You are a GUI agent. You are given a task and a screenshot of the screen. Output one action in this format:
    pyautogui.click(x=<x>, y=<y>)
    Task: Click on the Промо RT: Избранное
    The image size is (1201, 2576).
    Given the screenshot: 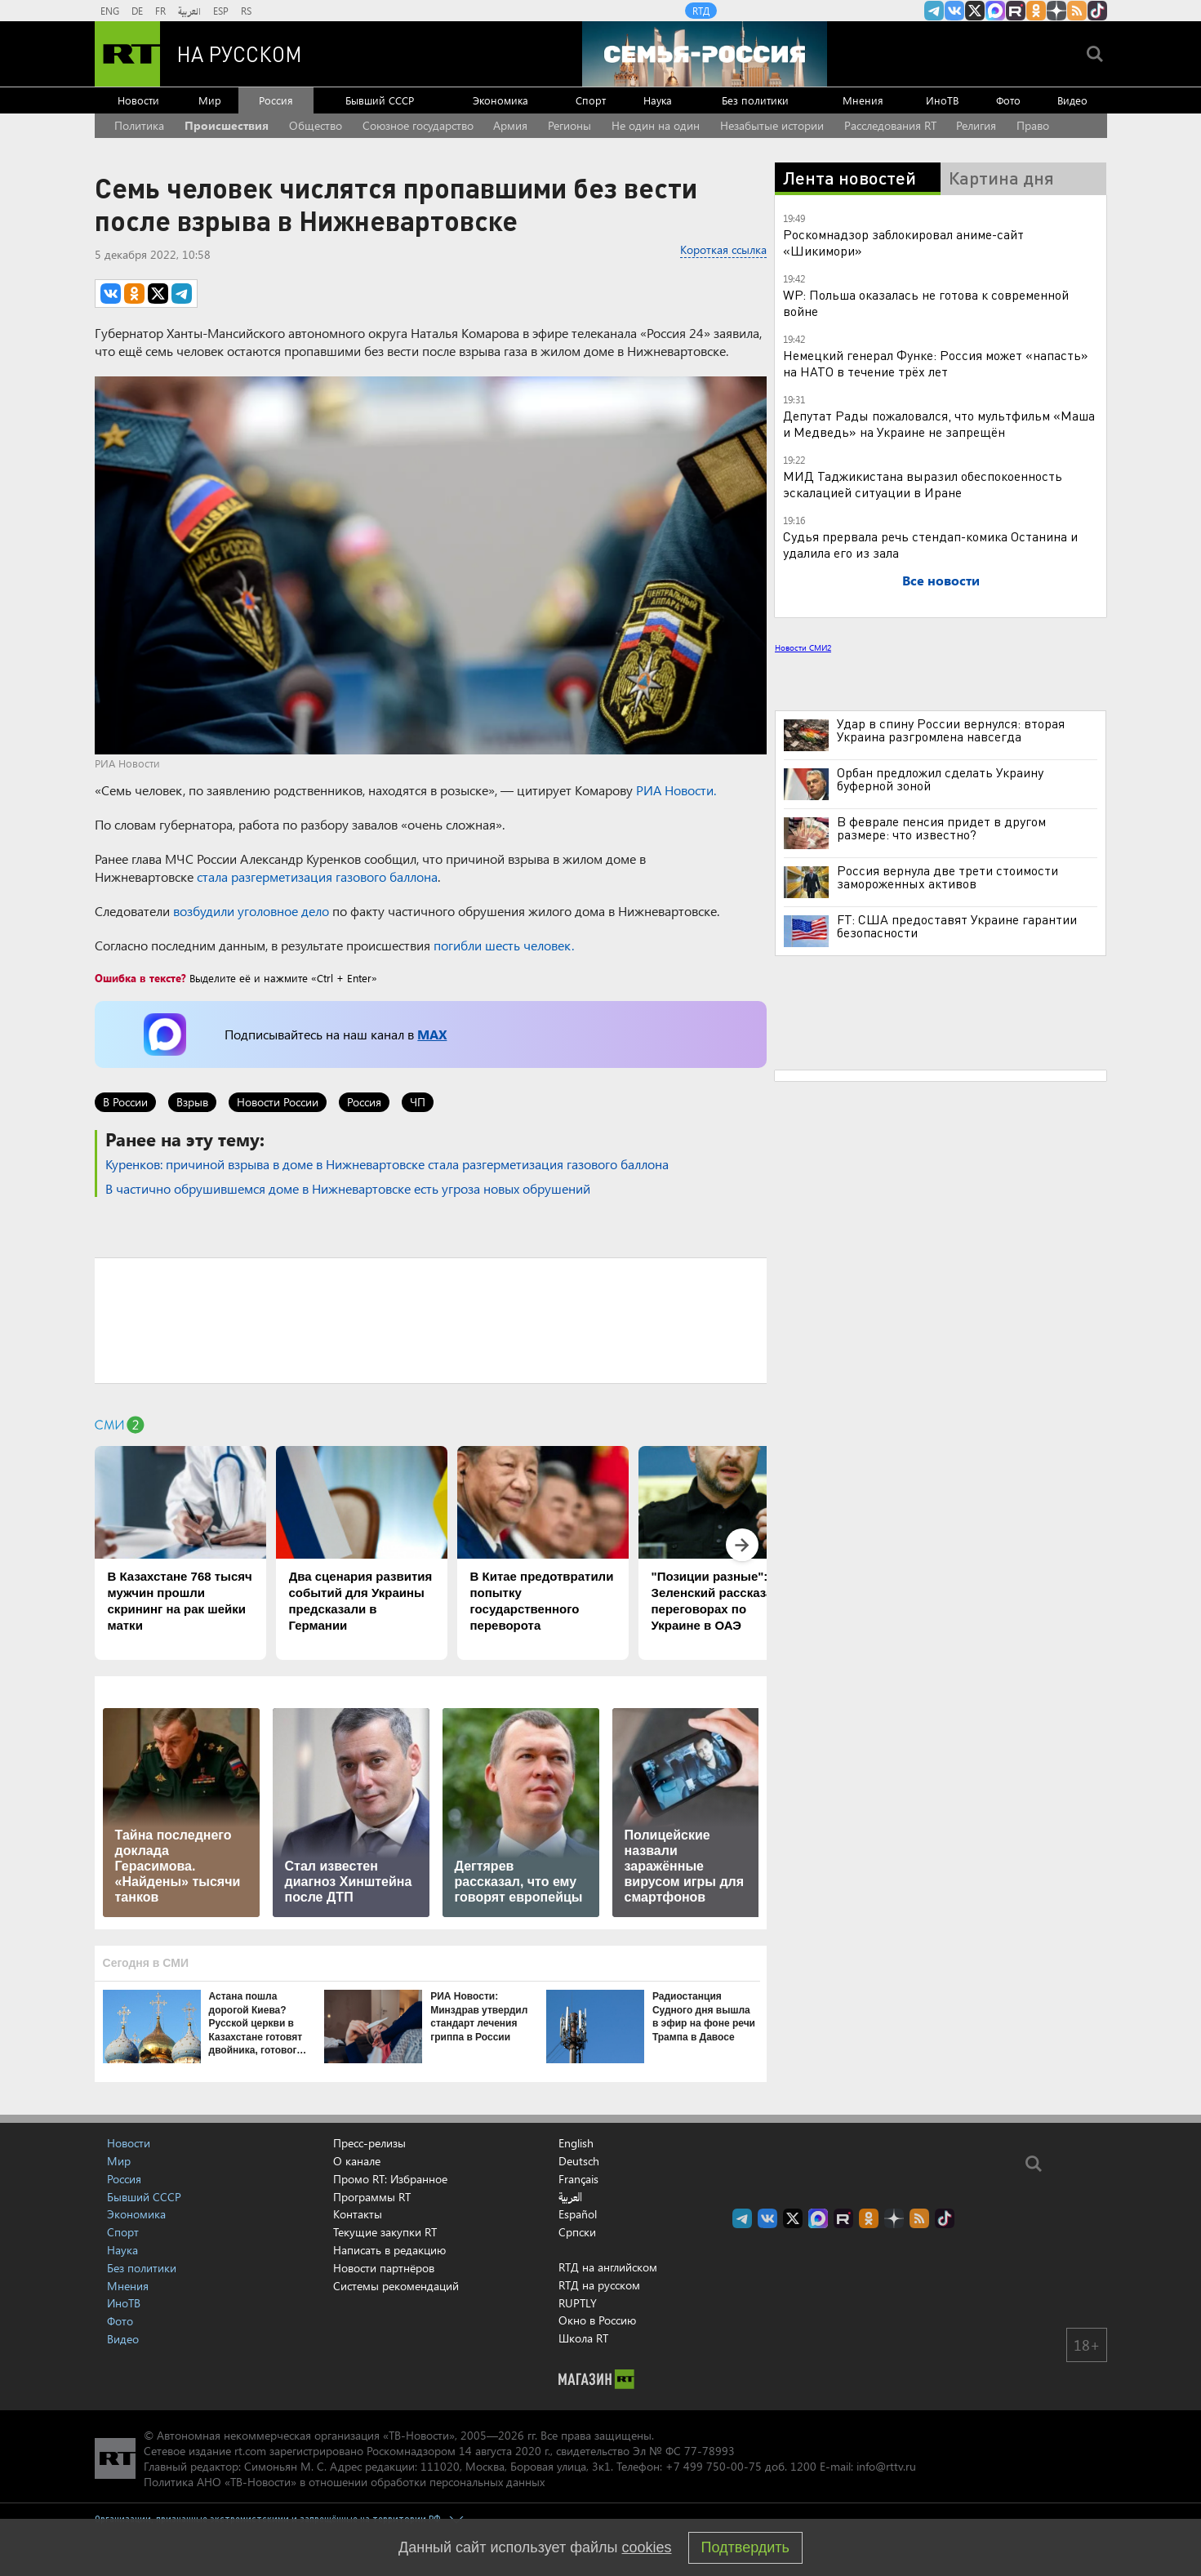 What is the action you would take?
    pyautogui.click(x=390, y=2179)
    